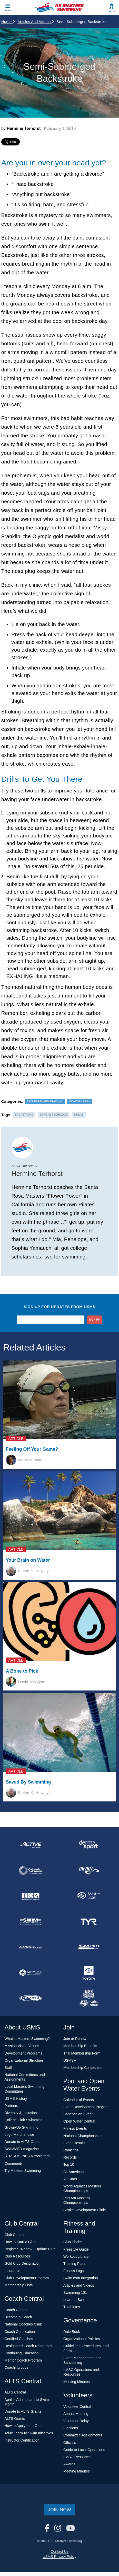  Describe the element at coordinates (76, 2421) in the screenshot. I see `Volunteer Relay` at that location.